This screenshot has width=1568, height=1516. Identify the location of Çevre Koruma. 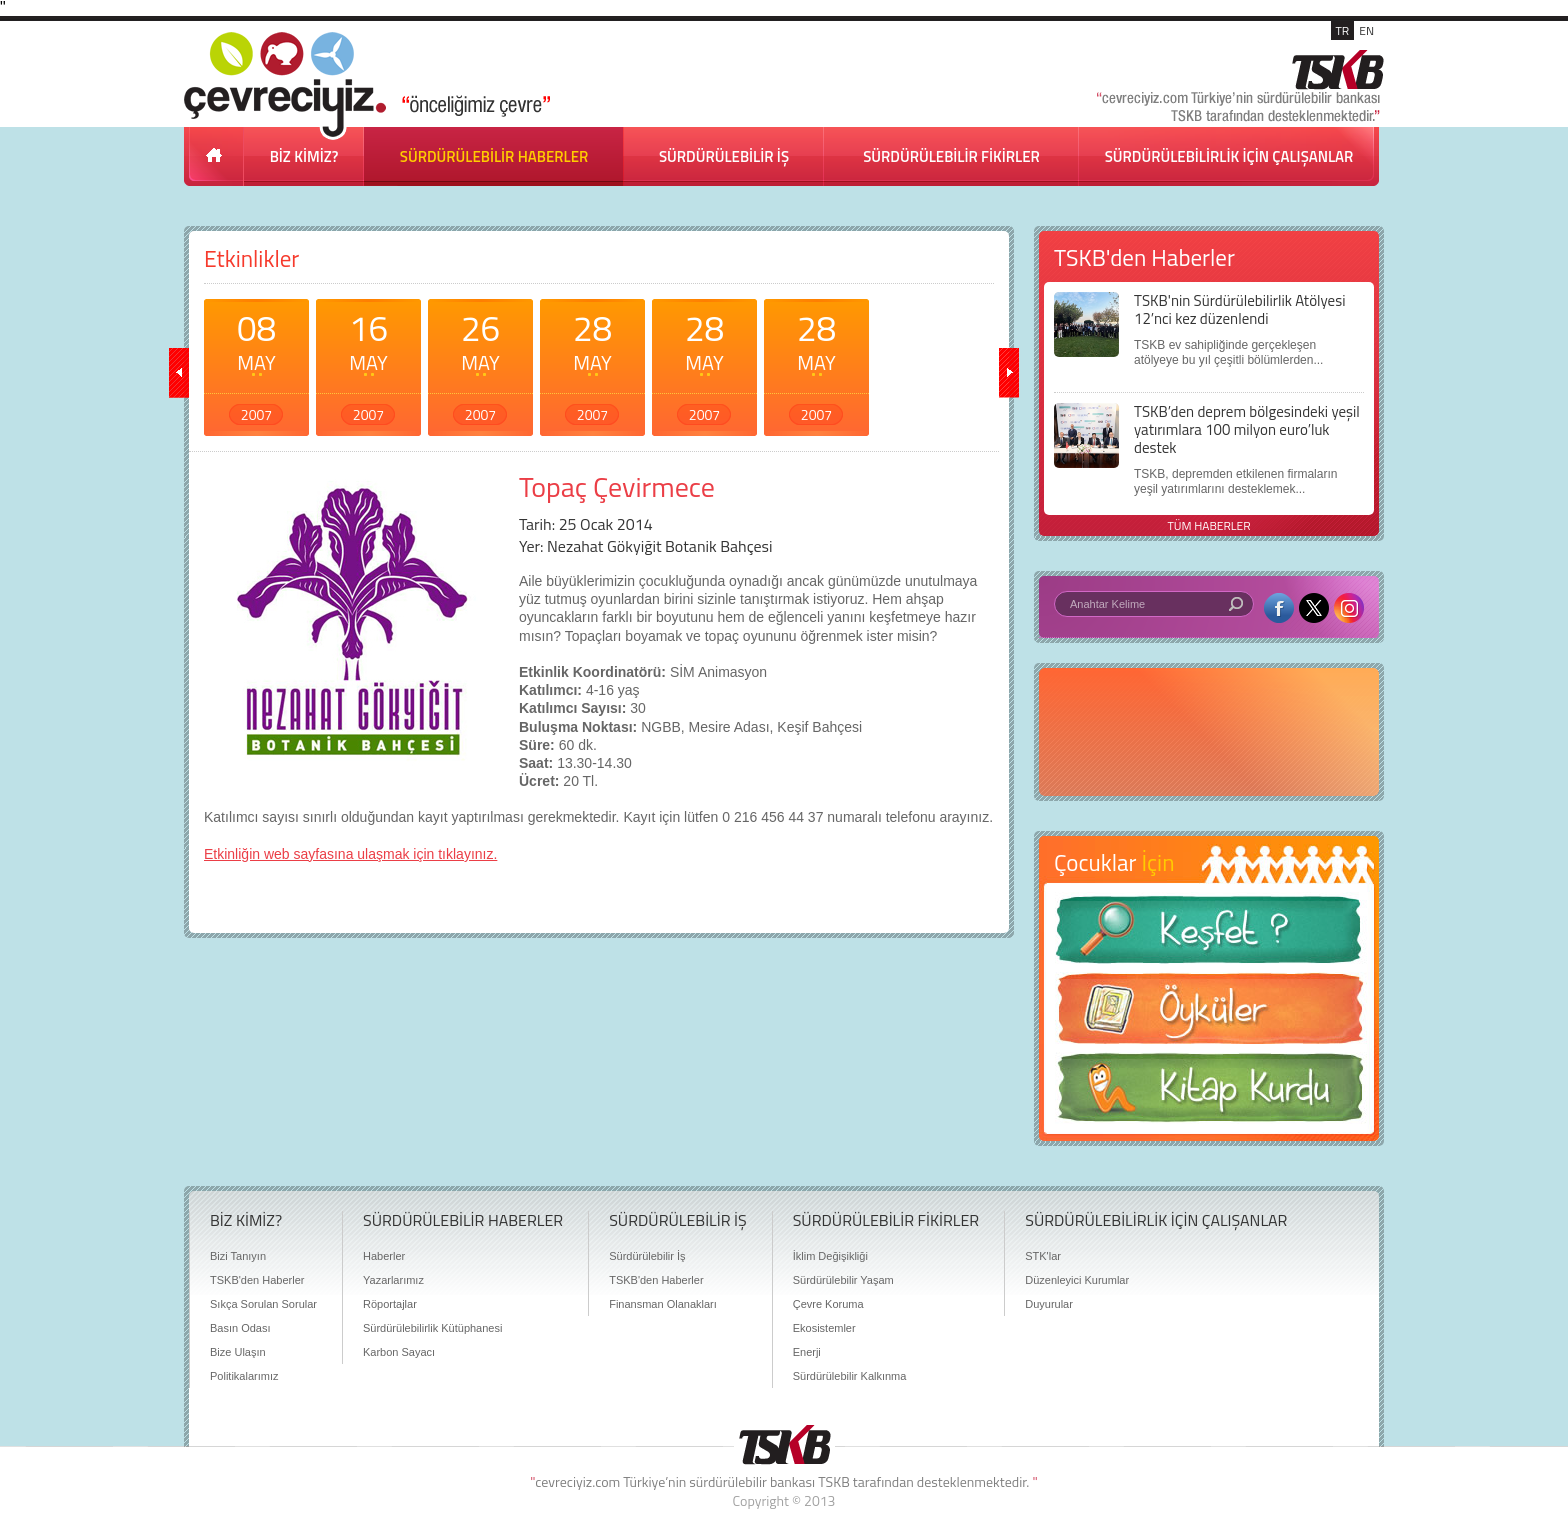
(828, 1304).